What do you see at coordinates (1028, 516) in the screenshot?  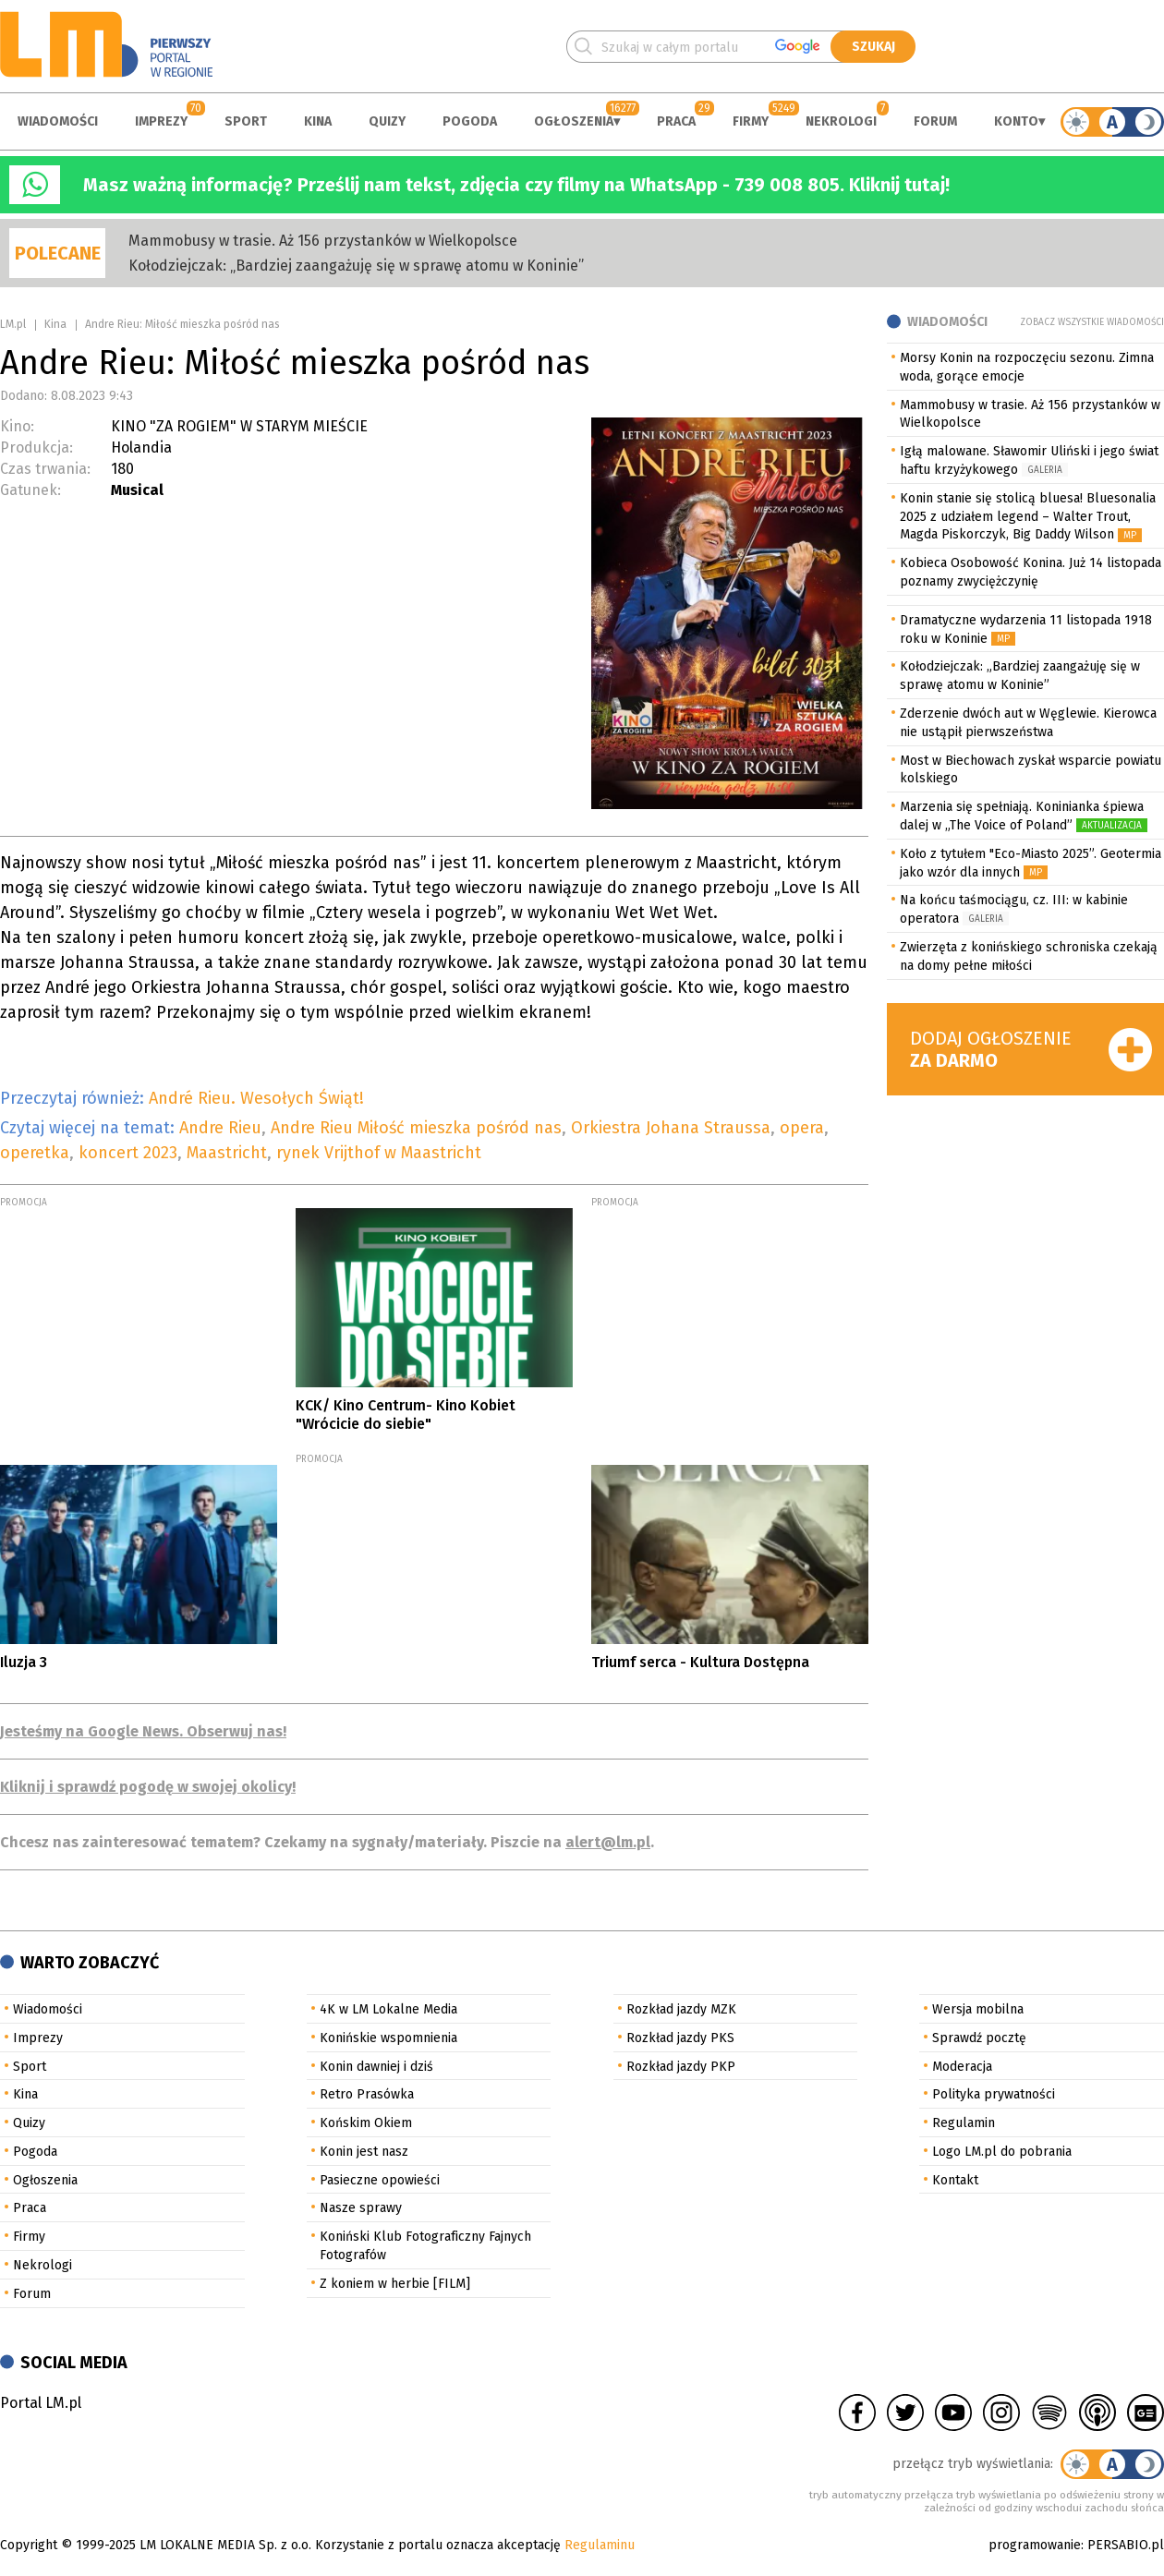 I see `Konin stanie się stolicą bluesa! Bluesonalia 2025 z udziałem legend – Walter Trout, Magda Piskorczyk, Big Daddy Wilson` at bounding box center [1028, 516].